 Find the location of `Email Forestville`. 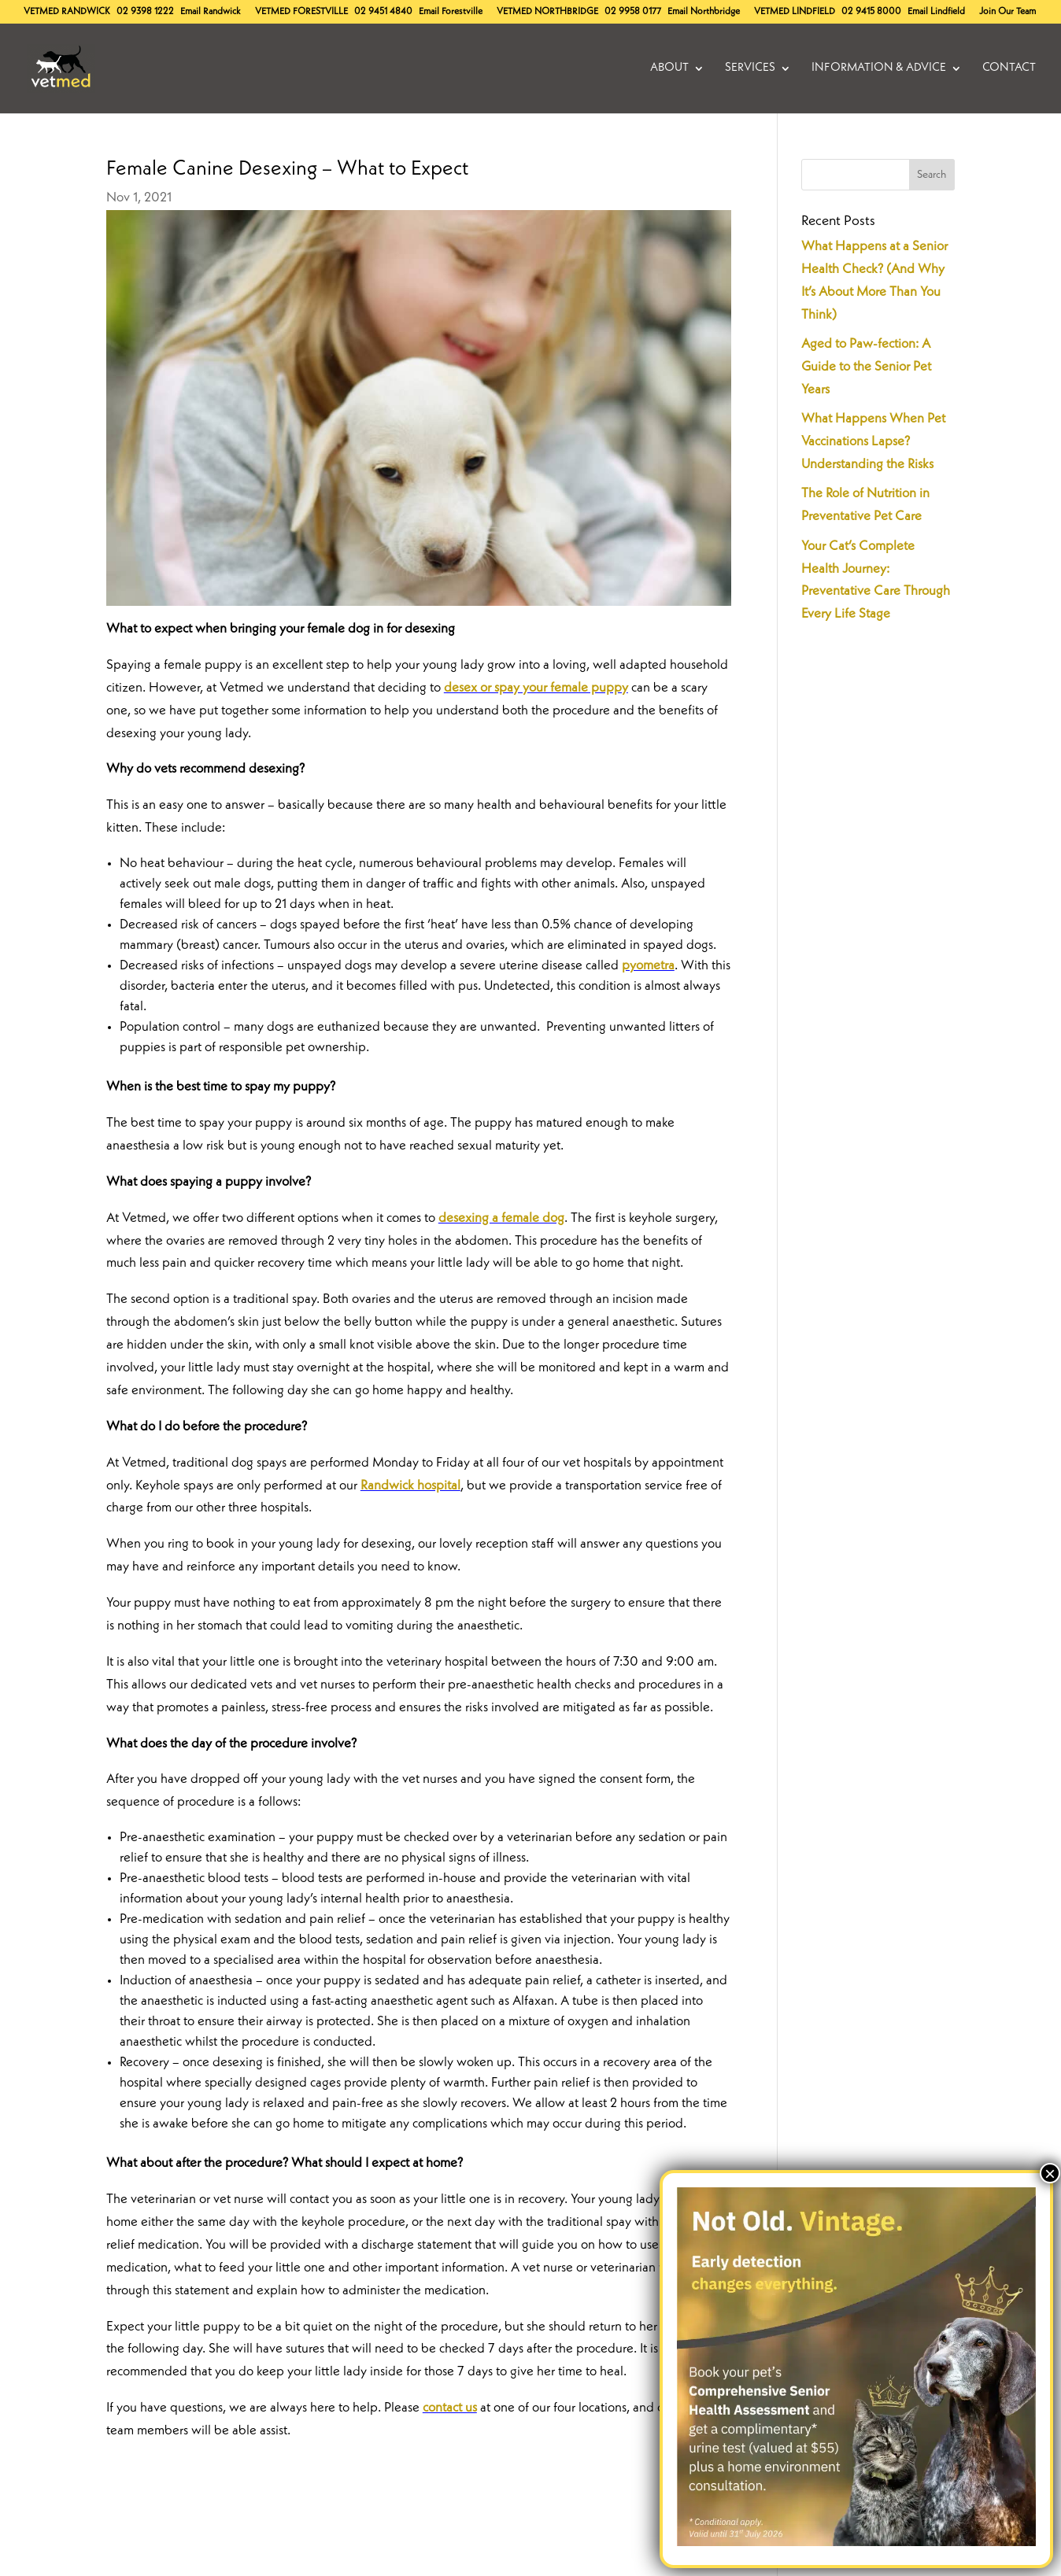

Email Forestville is located at coordinates (450, 12).